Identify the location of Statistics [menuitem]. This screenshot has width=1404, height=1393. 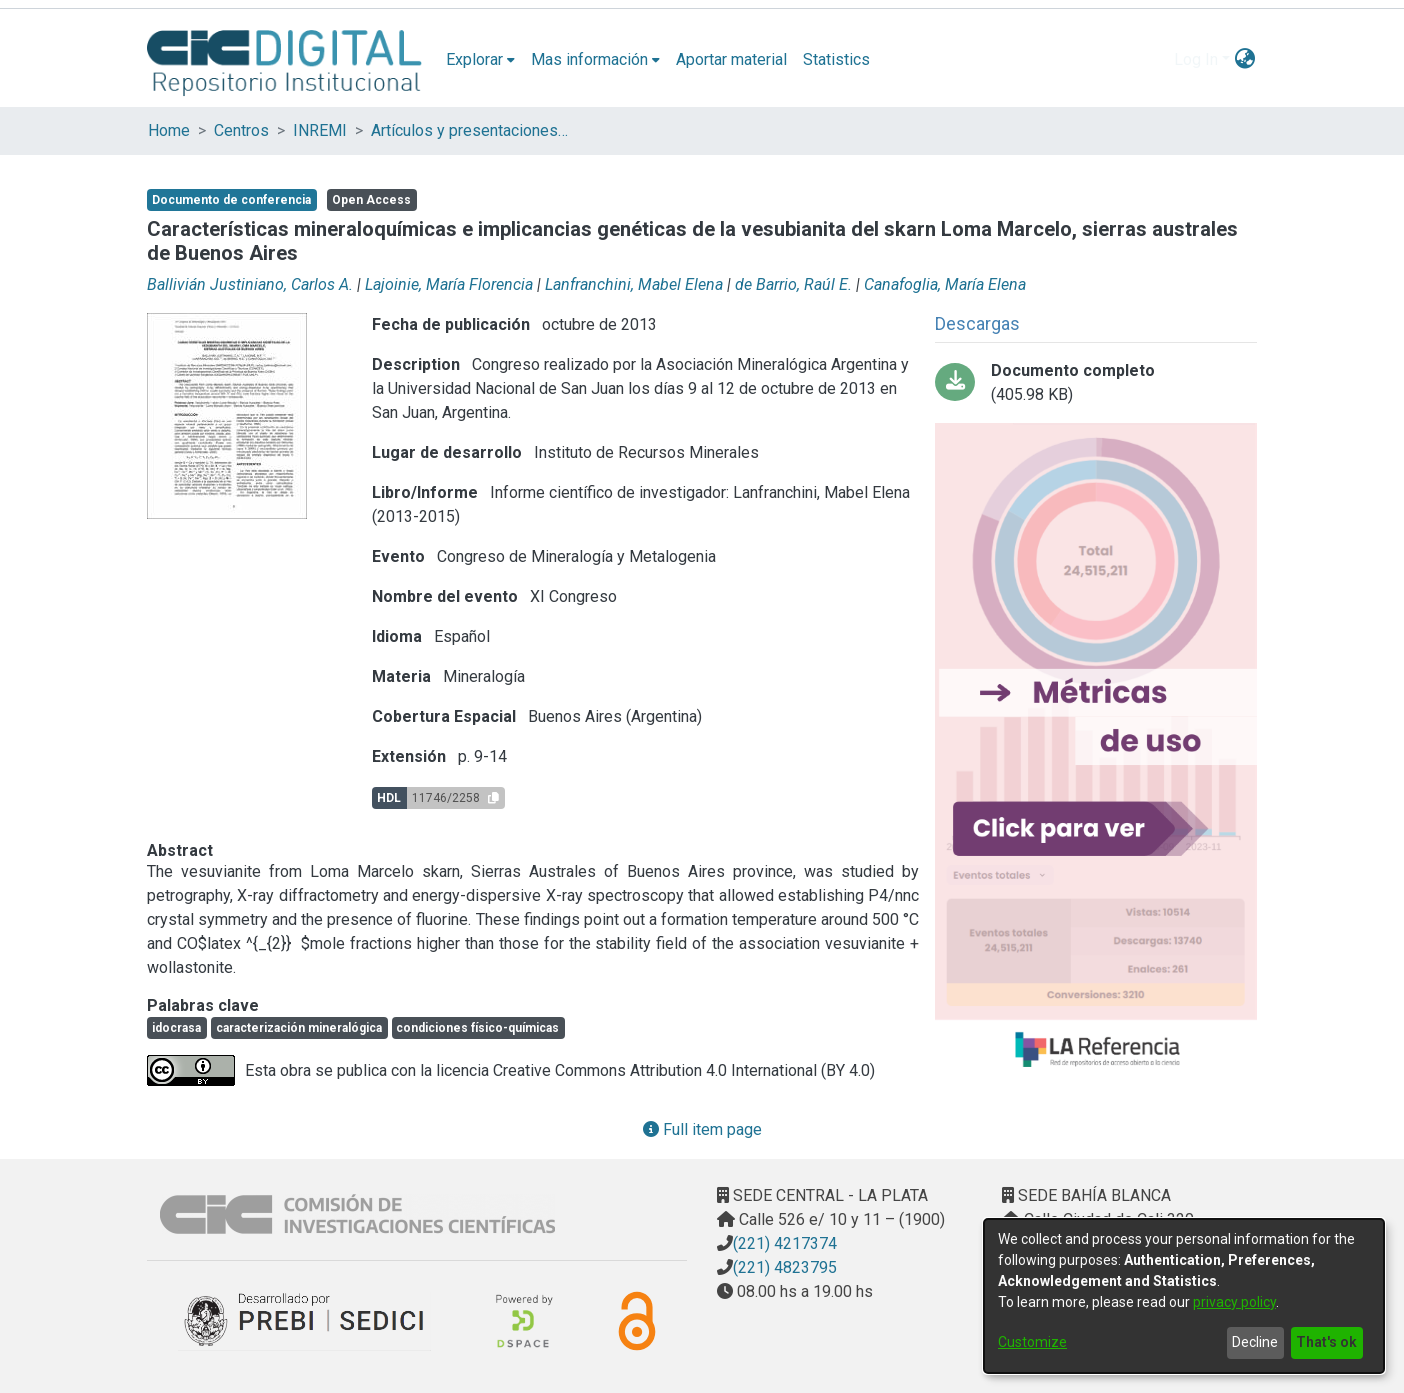
(836, 59).